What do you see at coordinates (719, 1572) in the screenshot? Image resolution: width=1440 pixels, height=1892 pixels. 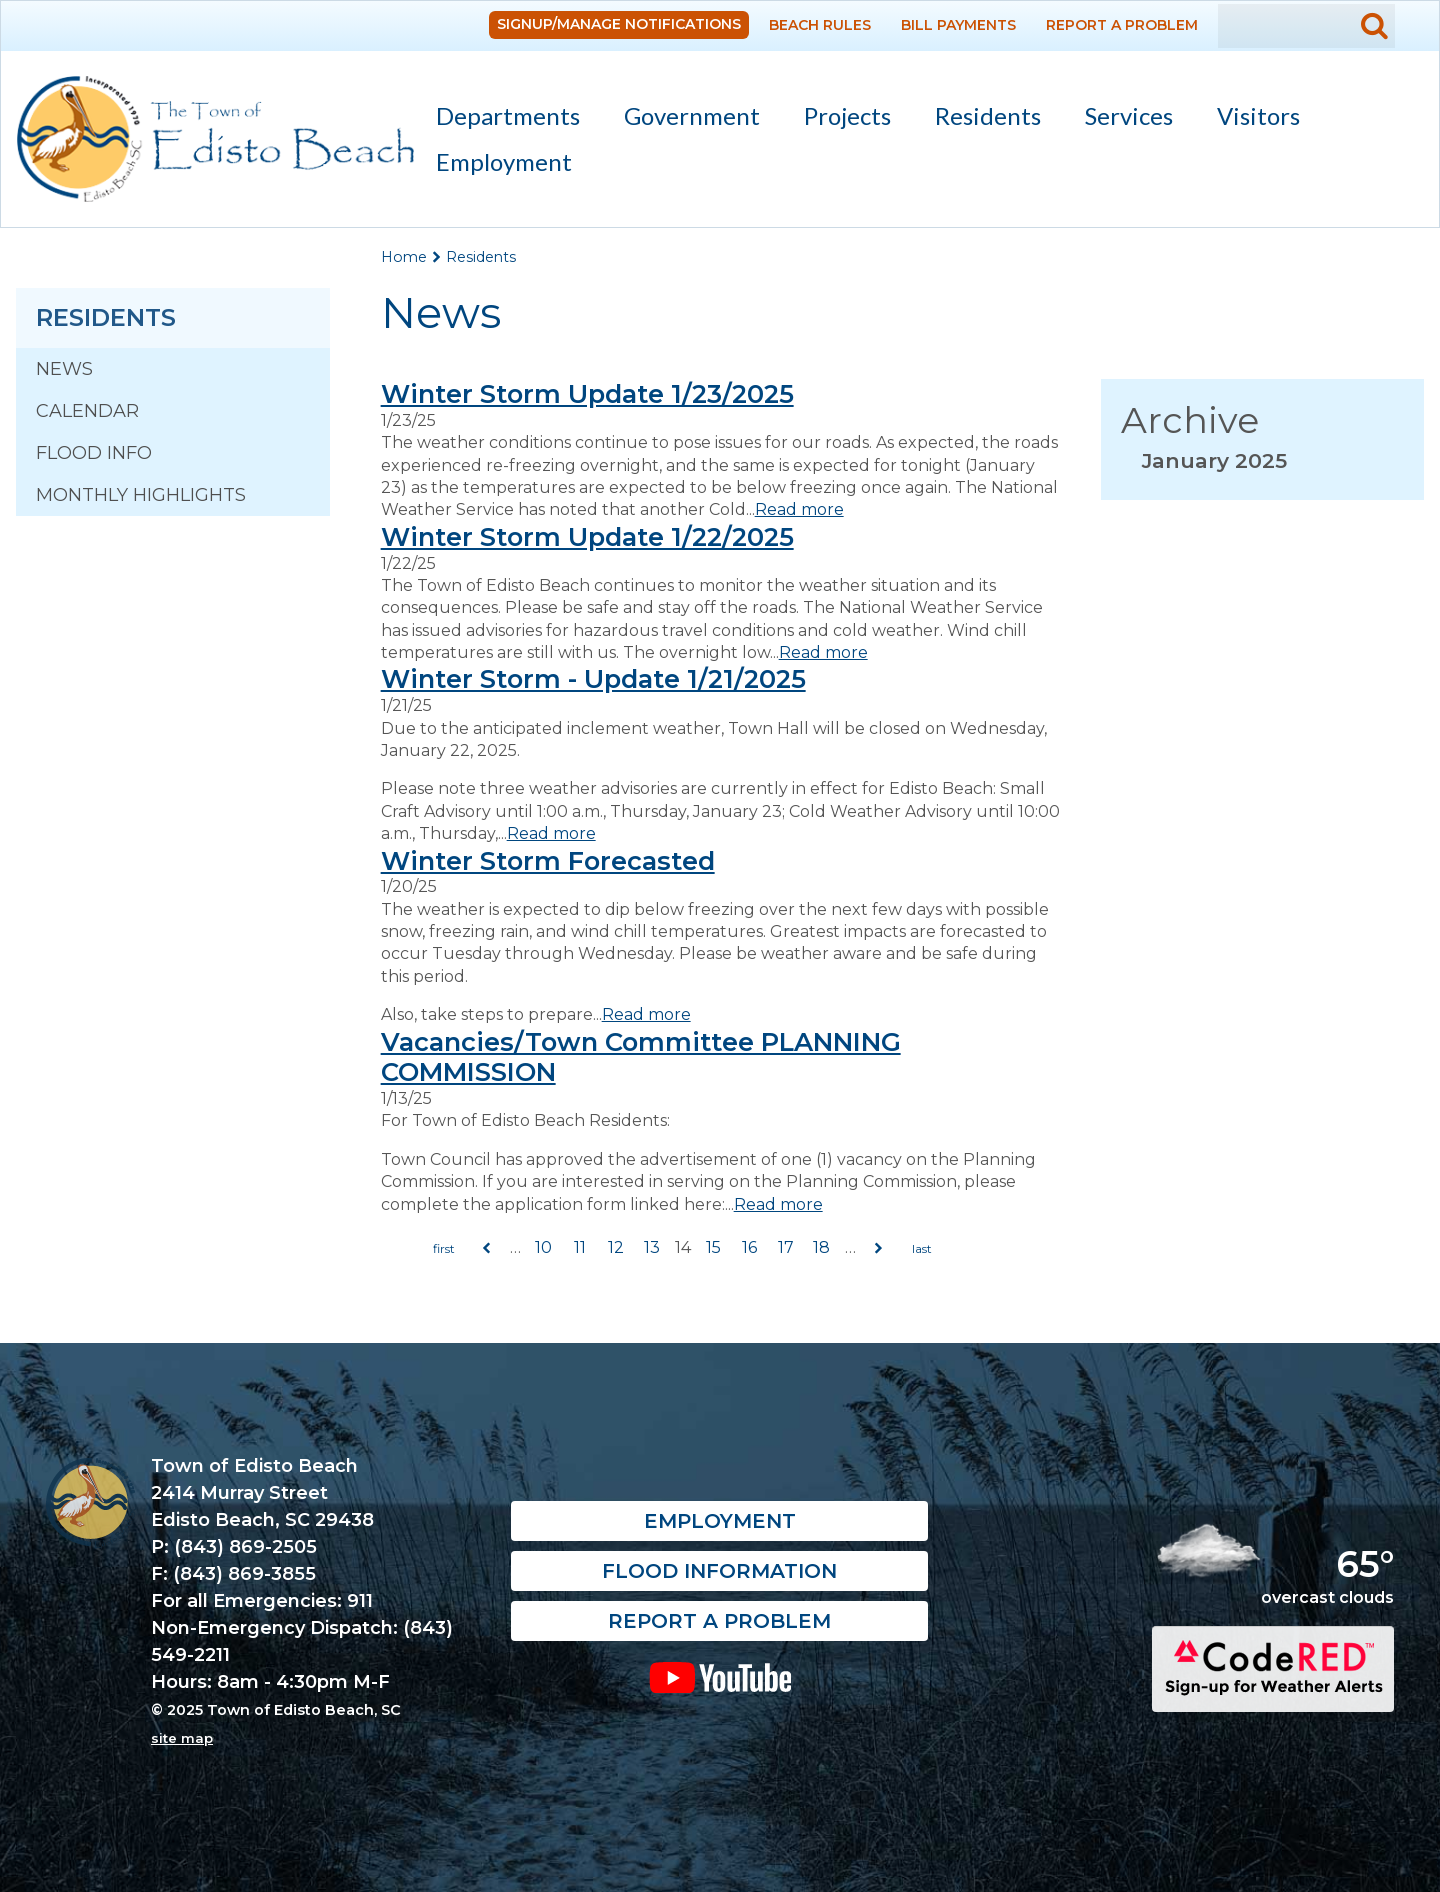 I see `Flood Information` at bounding box center [719, 1572].